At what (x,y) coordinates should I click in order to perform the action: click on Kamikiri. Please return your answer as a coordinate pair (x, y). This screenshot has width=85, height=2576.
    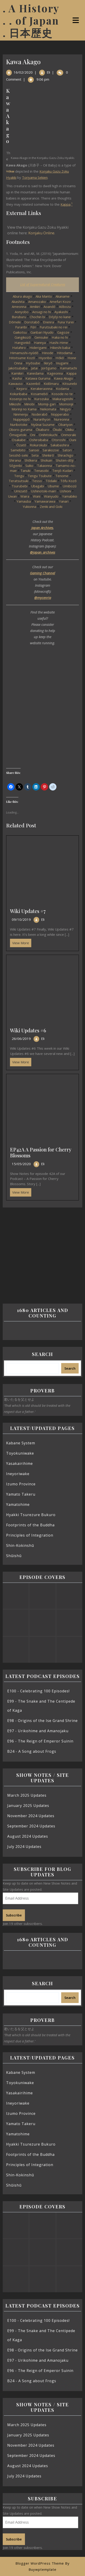
    Looking at the image, I should click on (17, 373).